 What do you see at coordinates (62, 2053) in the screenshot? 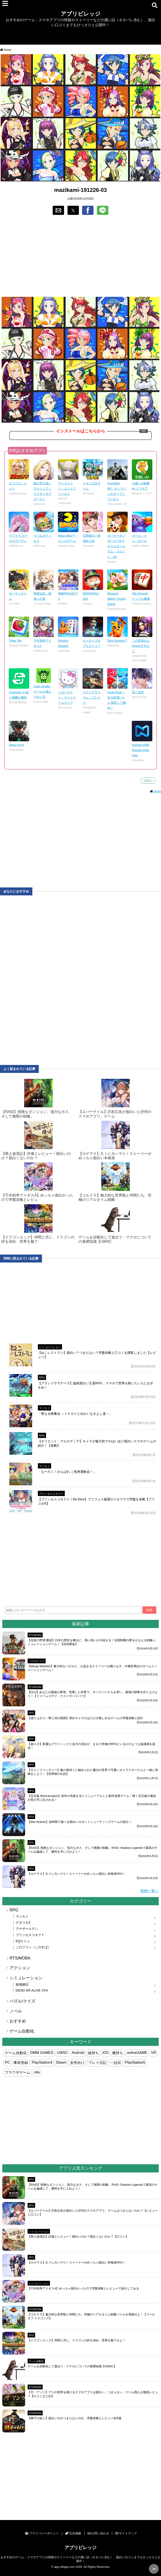
I see `UWSC` at bounding box center [62, 2053].